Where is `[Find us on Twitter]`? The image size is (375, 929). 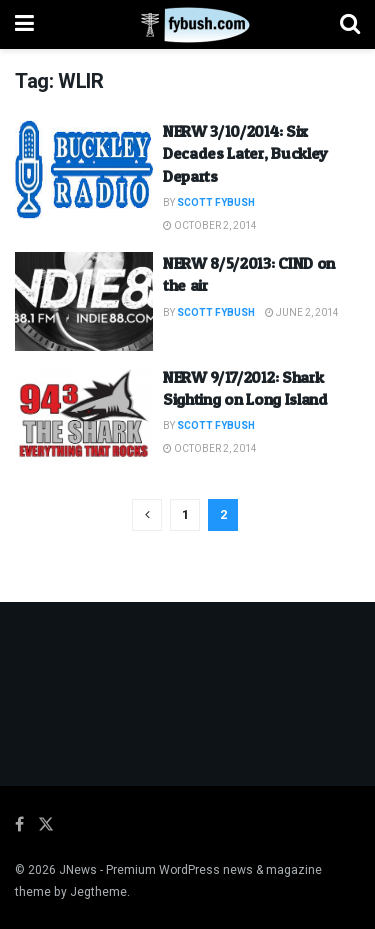
[Find us on Twitter] is located at coordinates (46, 825).